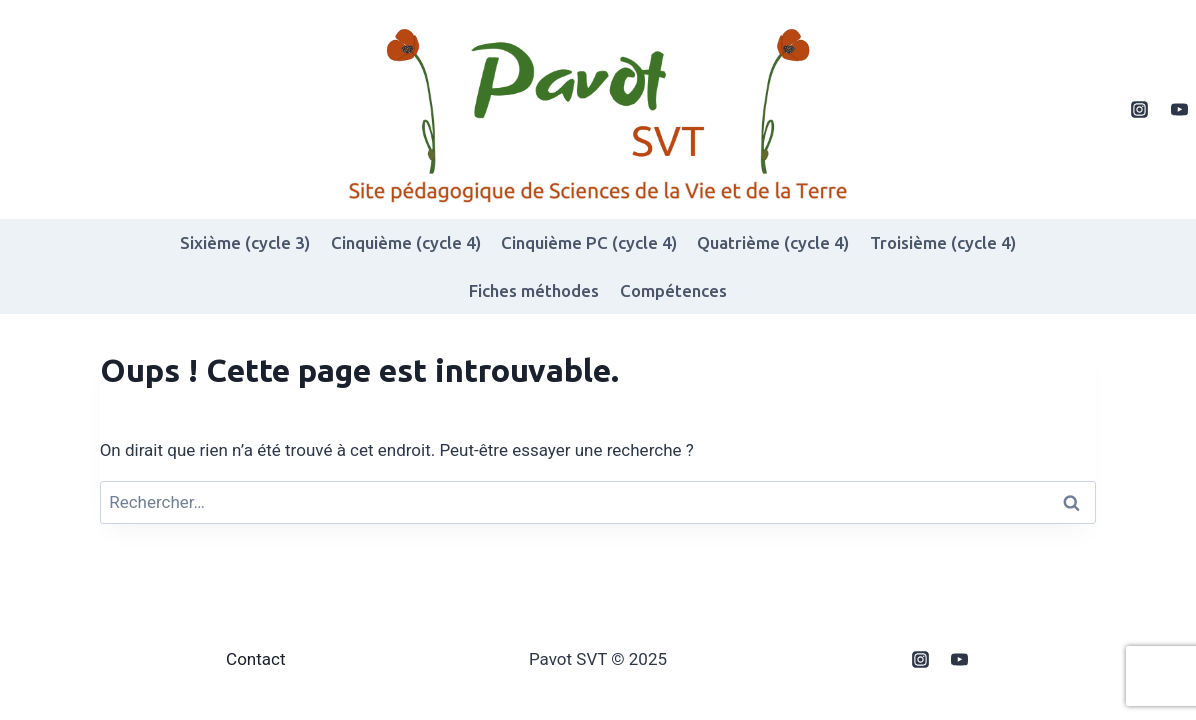  What do you see at coordinates (255, 659) in the screenshot?
I see `Contact` at bounding box center [255, 659].